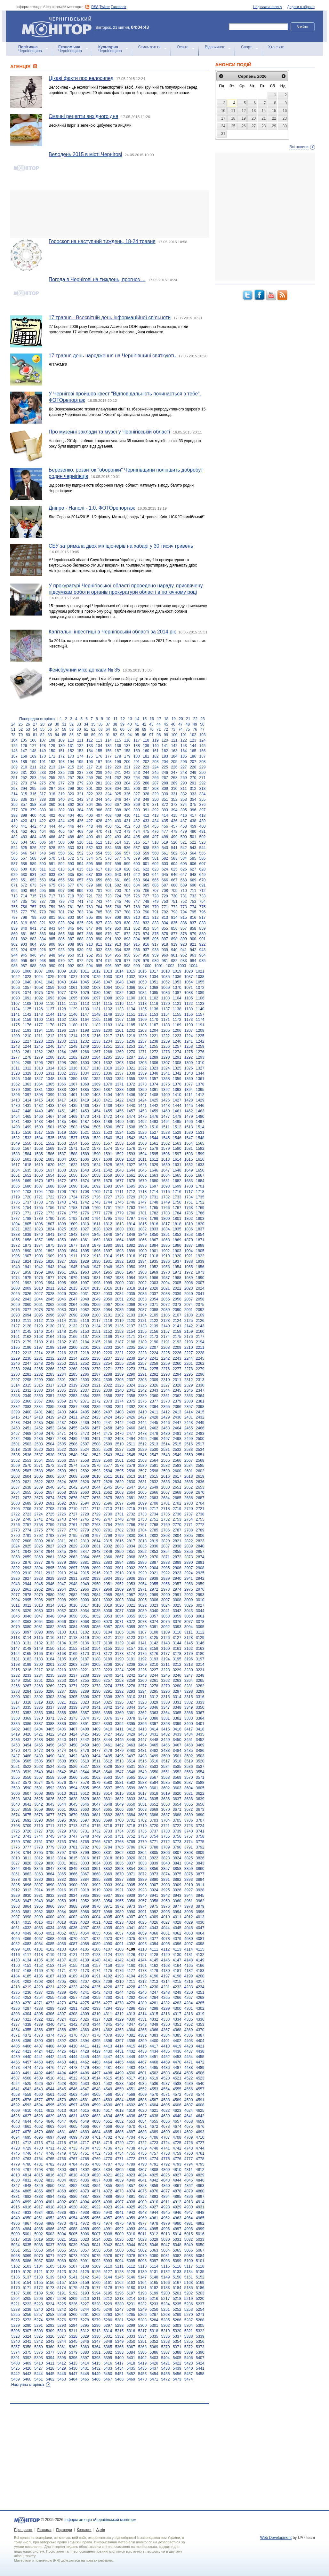 The height and width of the screenshot is (2576, 329). Describe the element at coordinates (154, 1605) in the screenshot. I see `3023` at that location.